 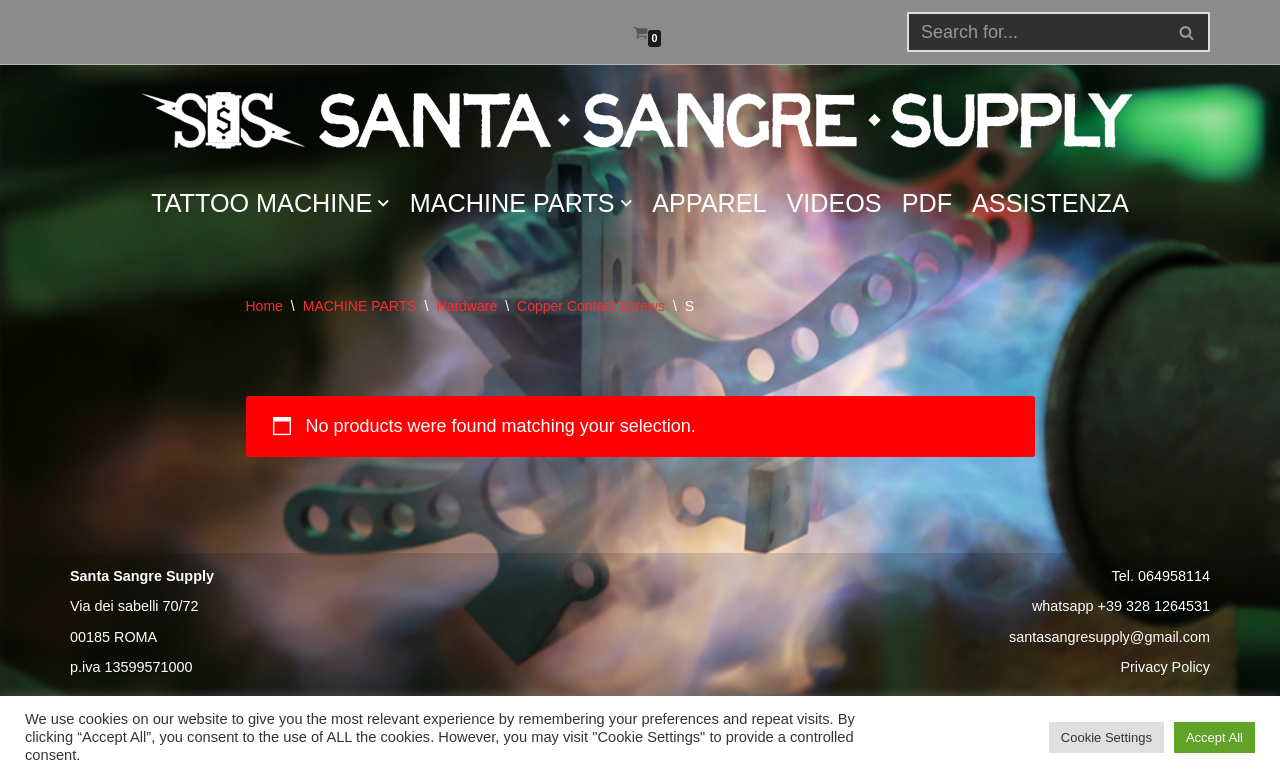 What do you see at coordinates (927, 203) in the screenshot?
I see `PDF` at bounding box center [927, 203].